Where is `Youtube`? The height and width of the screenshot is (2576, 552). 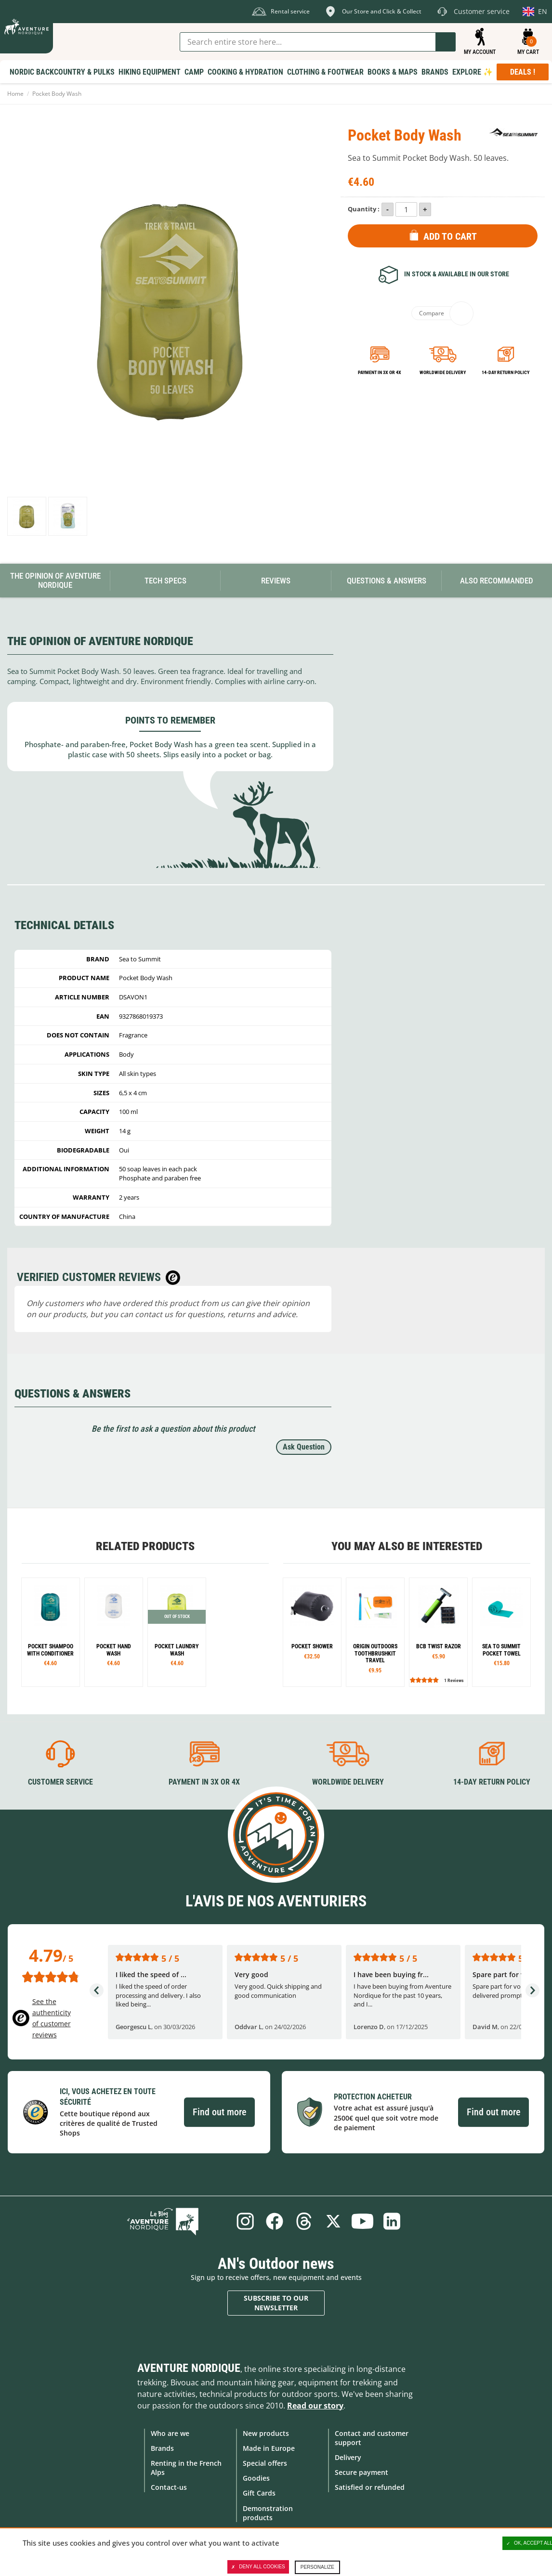 Youtube is located at coordinates (366, 2220).